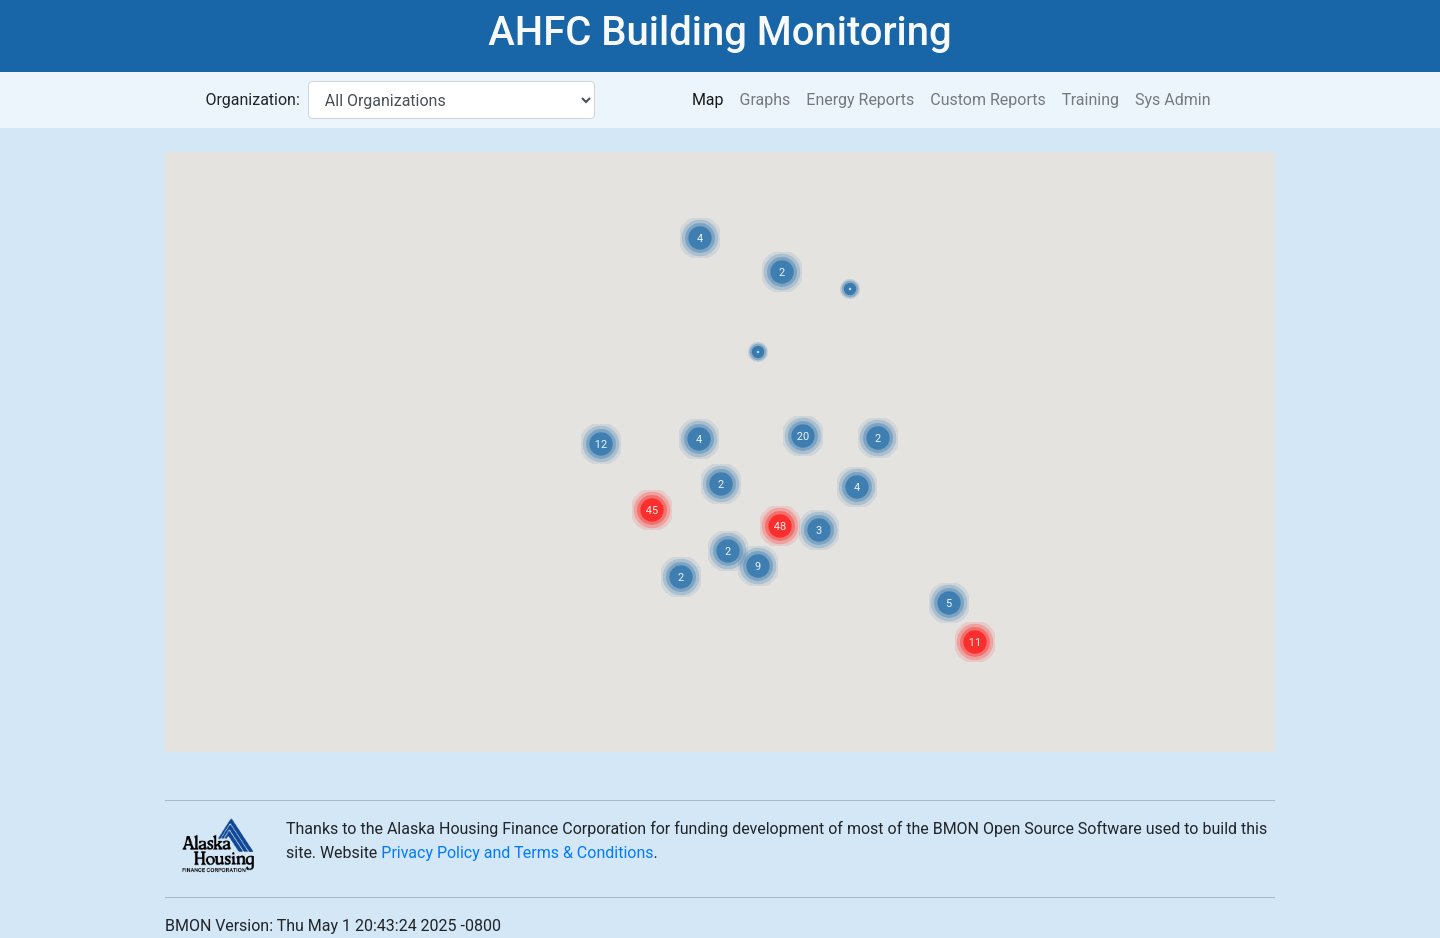 Image resolution: width=1440 pixels, height=938 pixels. I want to click on Energy Reports, so click(860, 99).